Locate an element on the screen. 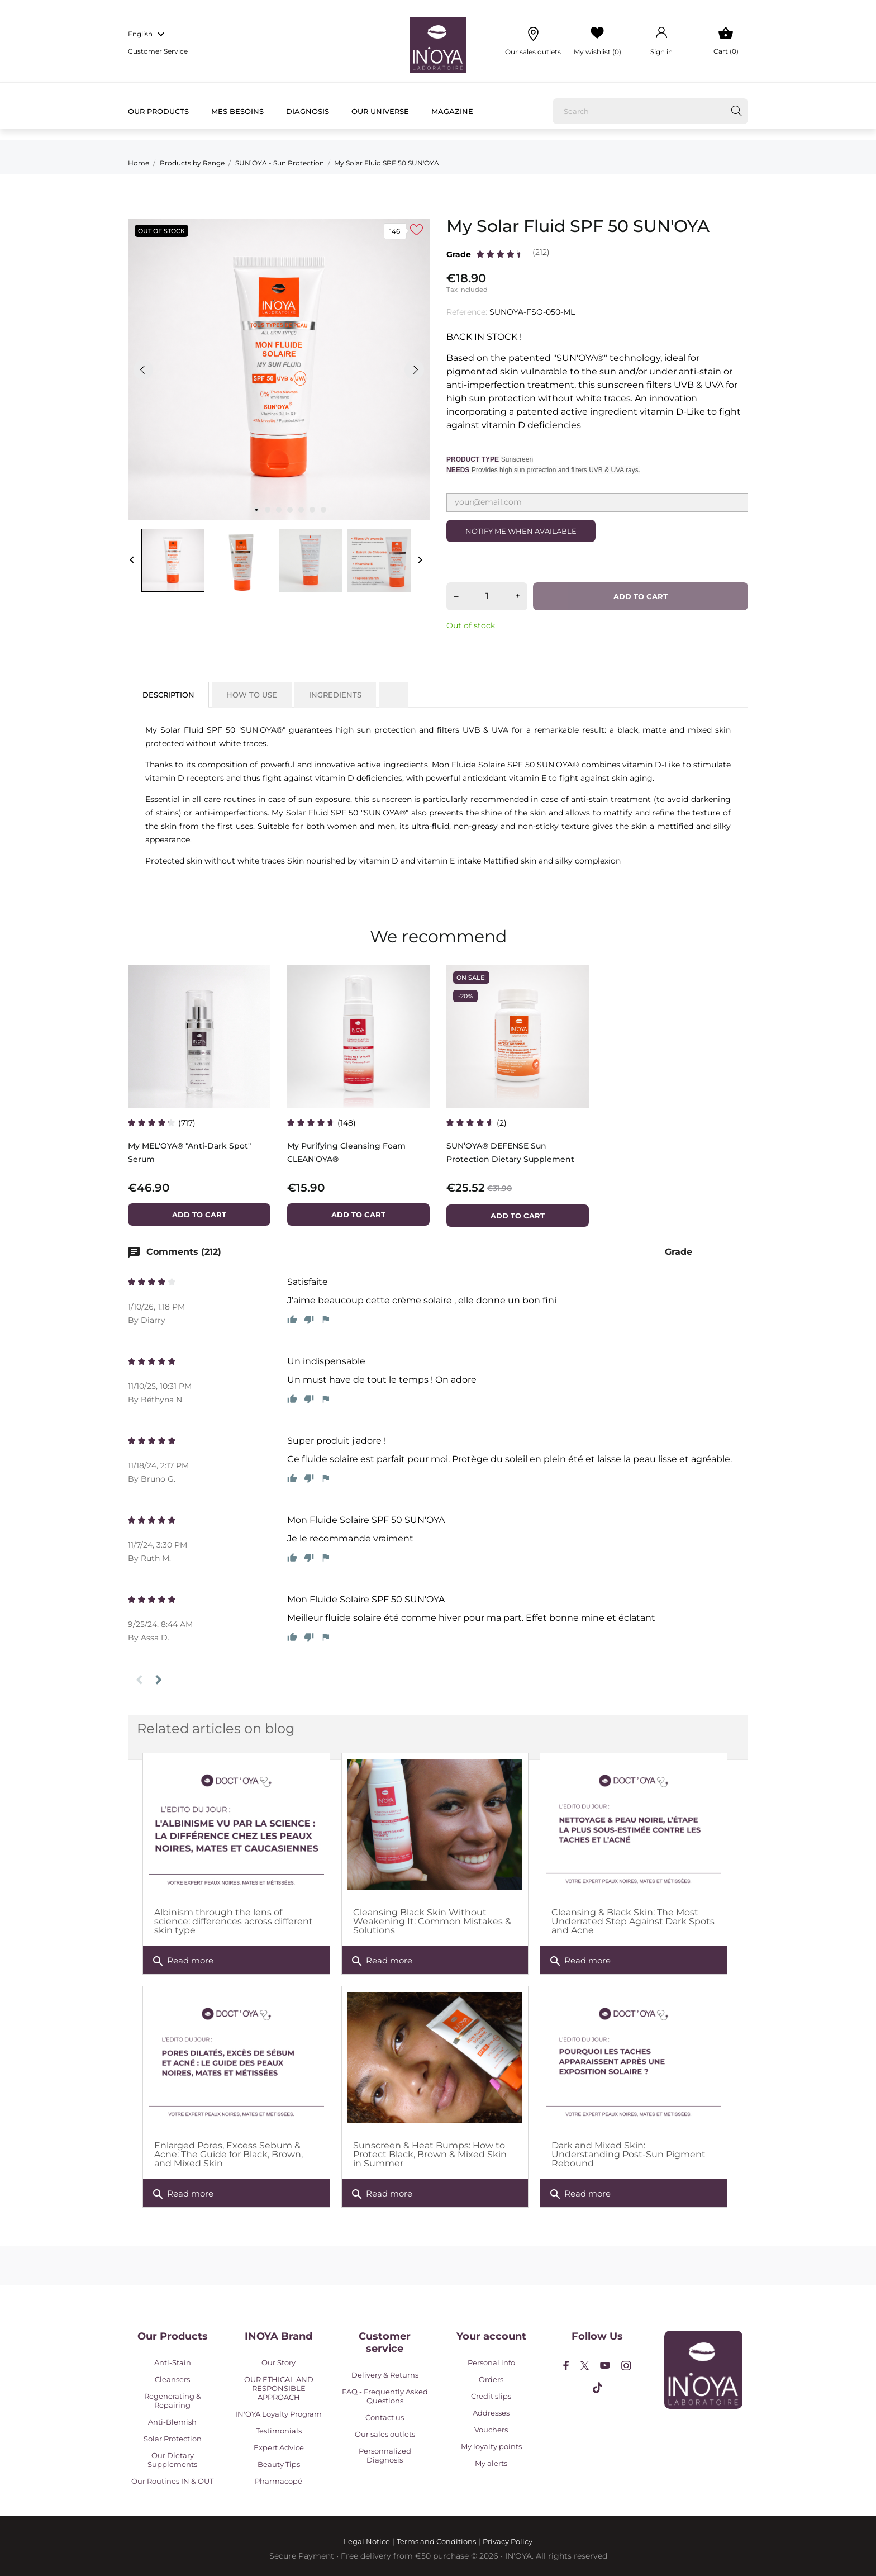 This screenshot has height=2576, width=876. (212) is located at coordinates (541, 252).